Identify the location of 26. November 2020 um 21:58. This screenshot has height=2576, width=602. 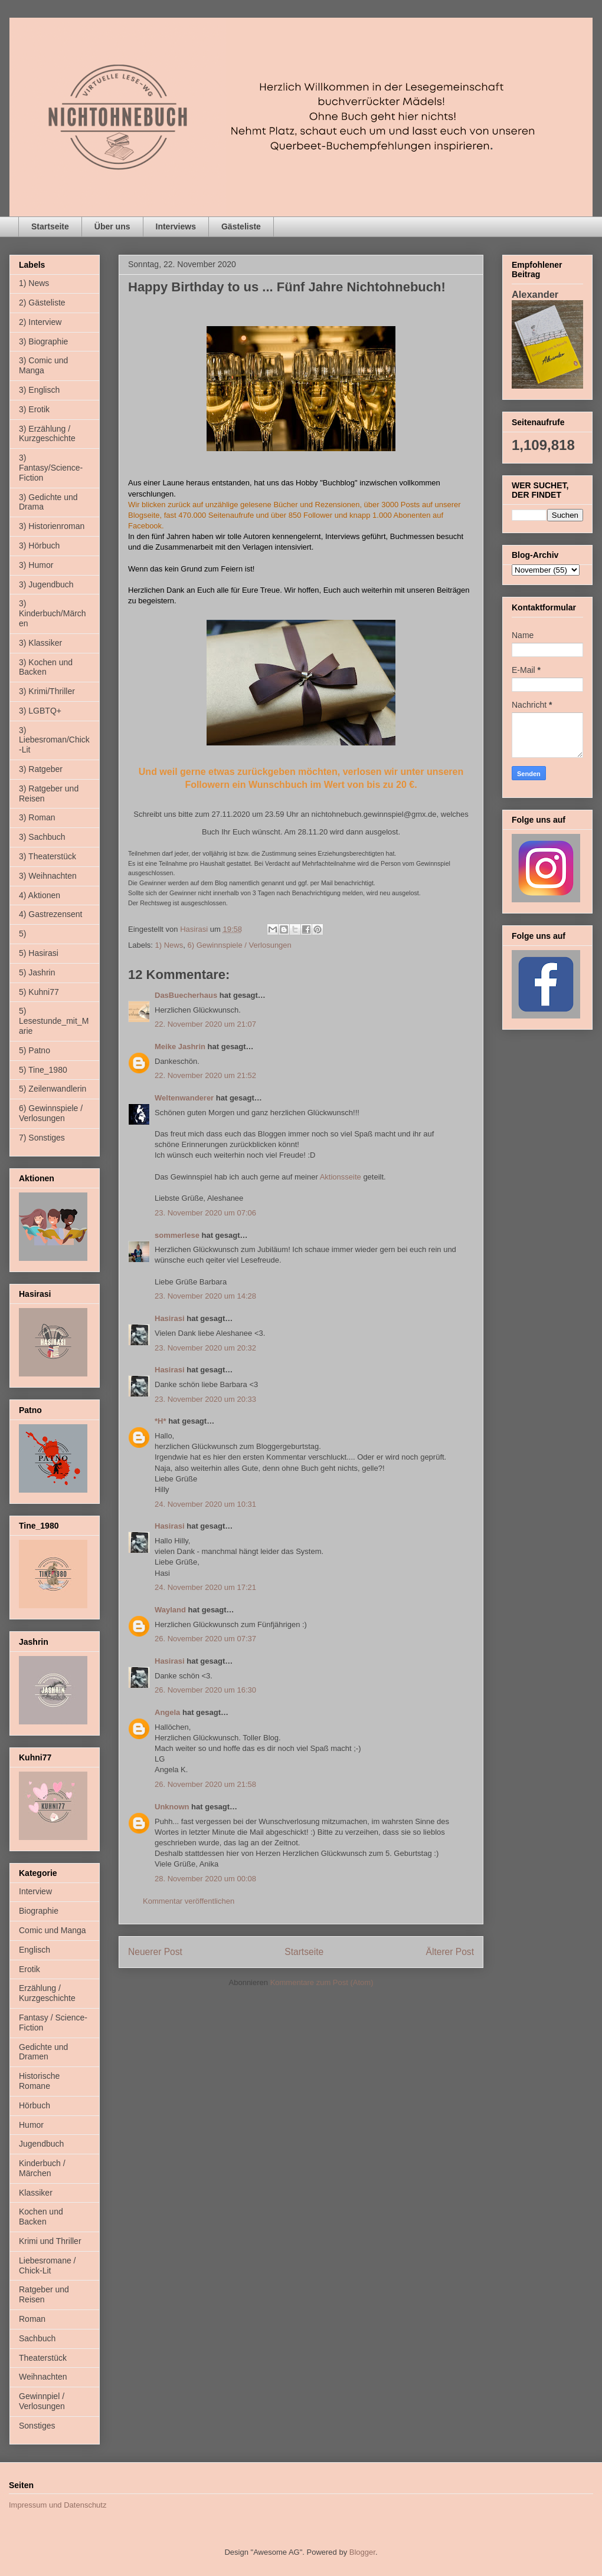
(205, 1784).